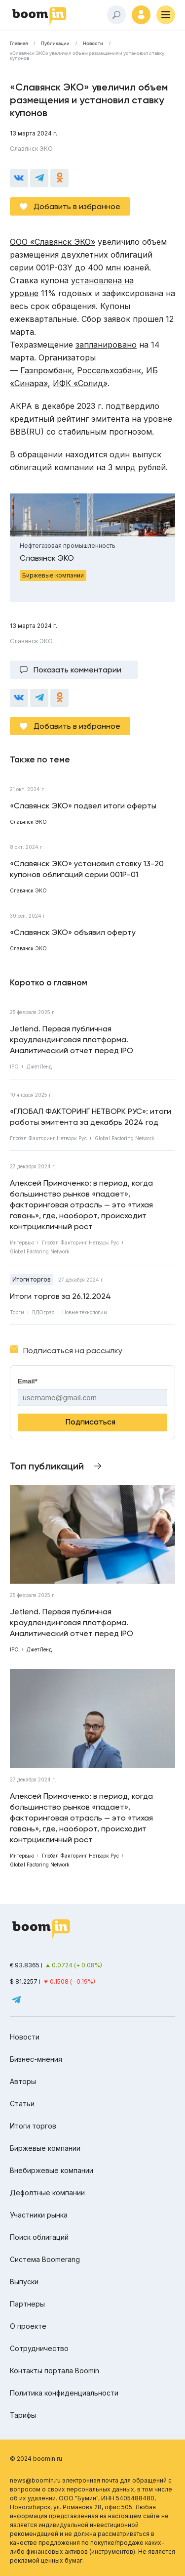  What do you see at coordinates (106, 345) in the screenshot?
I see `запланировано` at bounding box center [106, 345].